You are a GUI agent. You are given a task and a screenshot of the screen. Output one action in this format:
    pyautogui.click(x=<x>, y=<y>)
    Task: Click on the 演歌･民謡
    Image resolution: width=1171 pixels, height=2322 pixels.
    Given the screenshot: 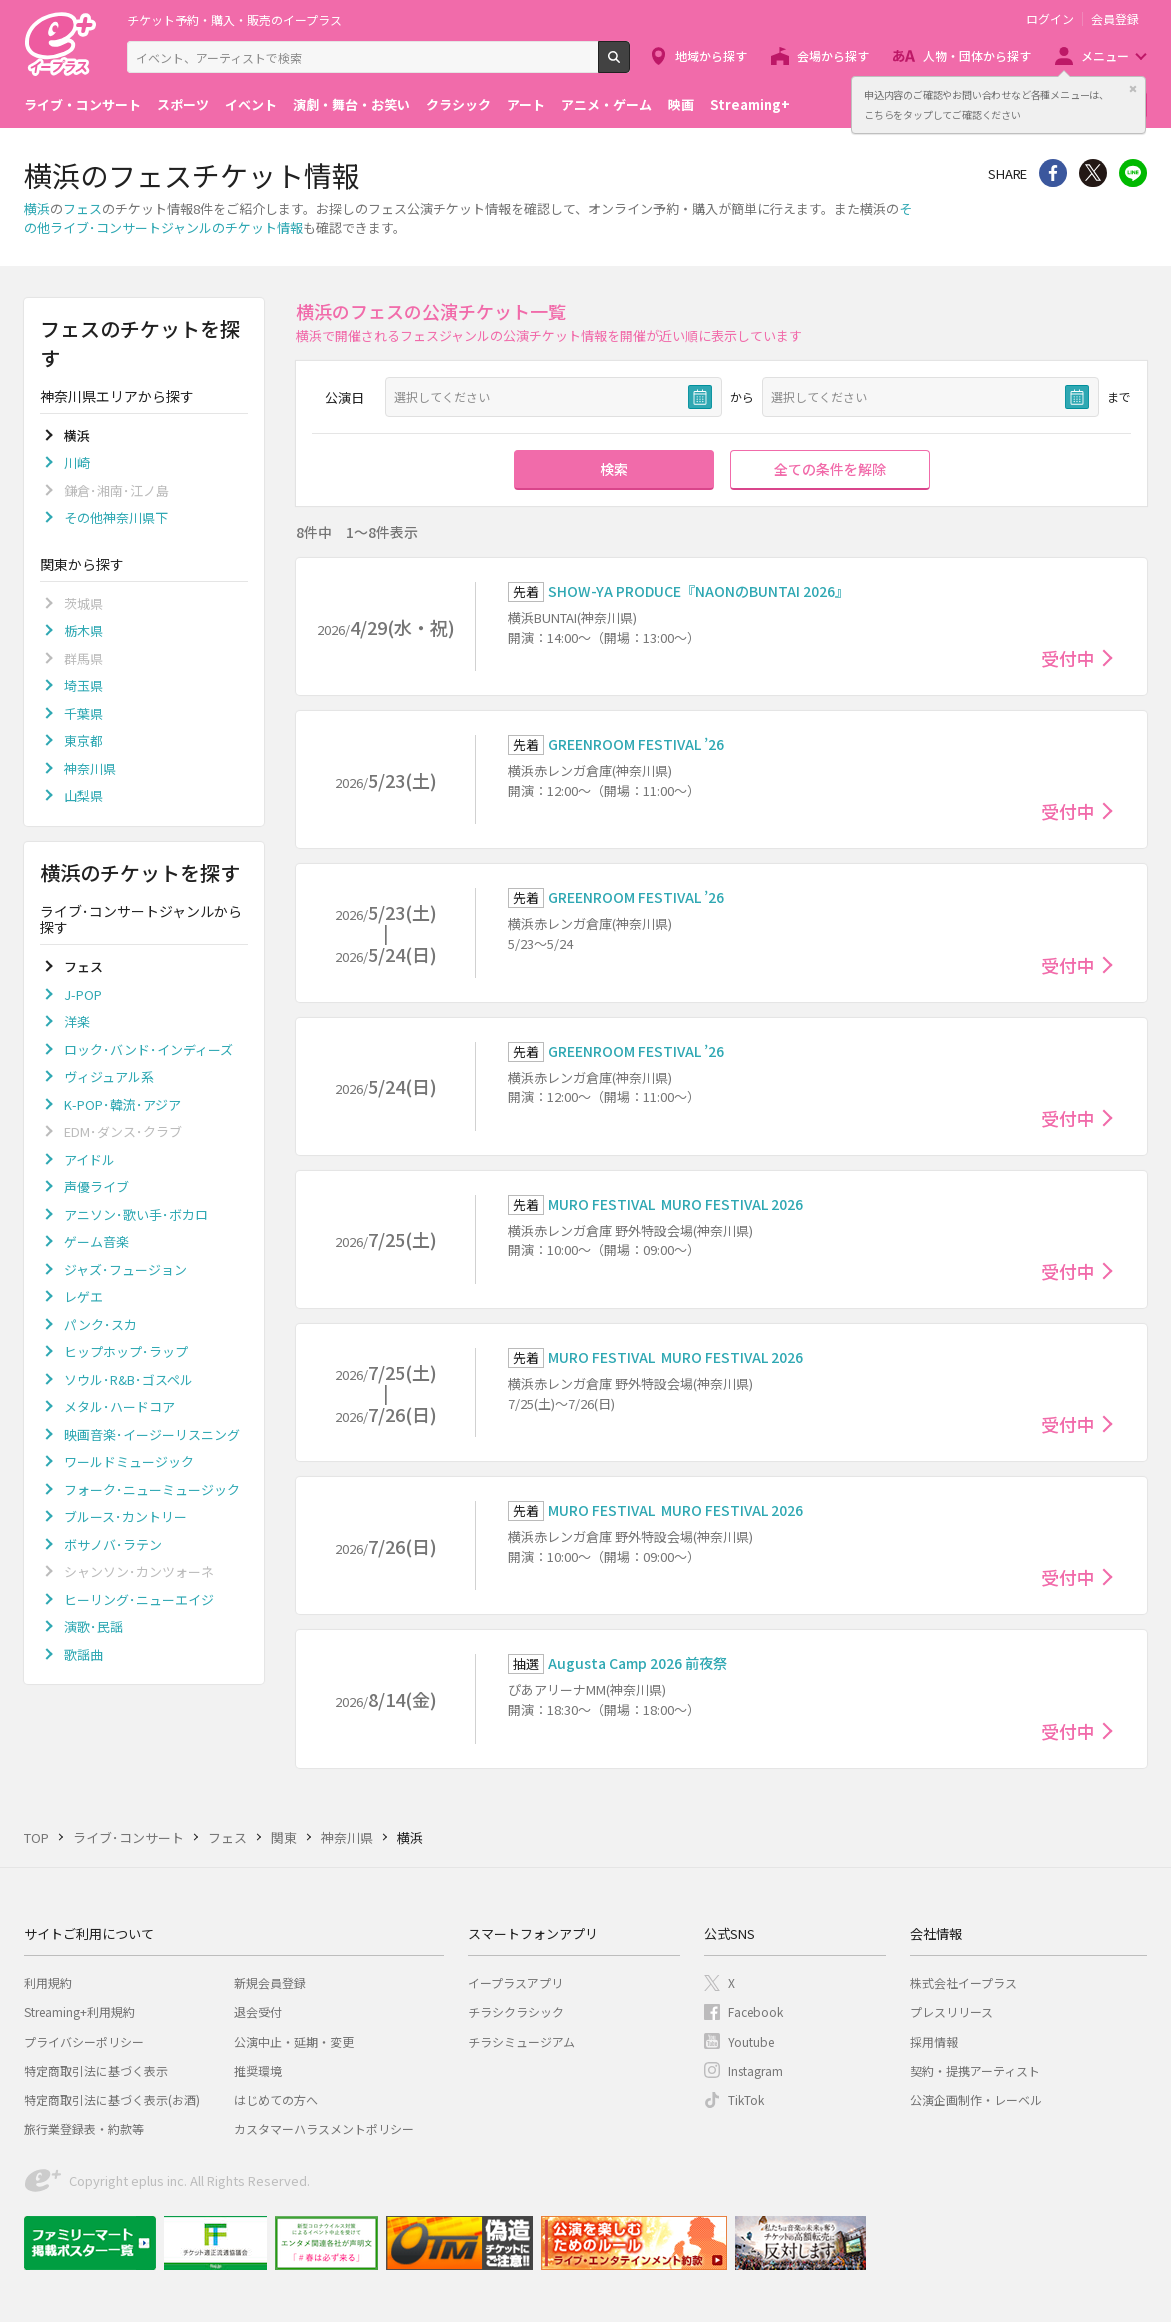 What is the action you would take?
    pyautogui.click(x=93, y=1626)
    